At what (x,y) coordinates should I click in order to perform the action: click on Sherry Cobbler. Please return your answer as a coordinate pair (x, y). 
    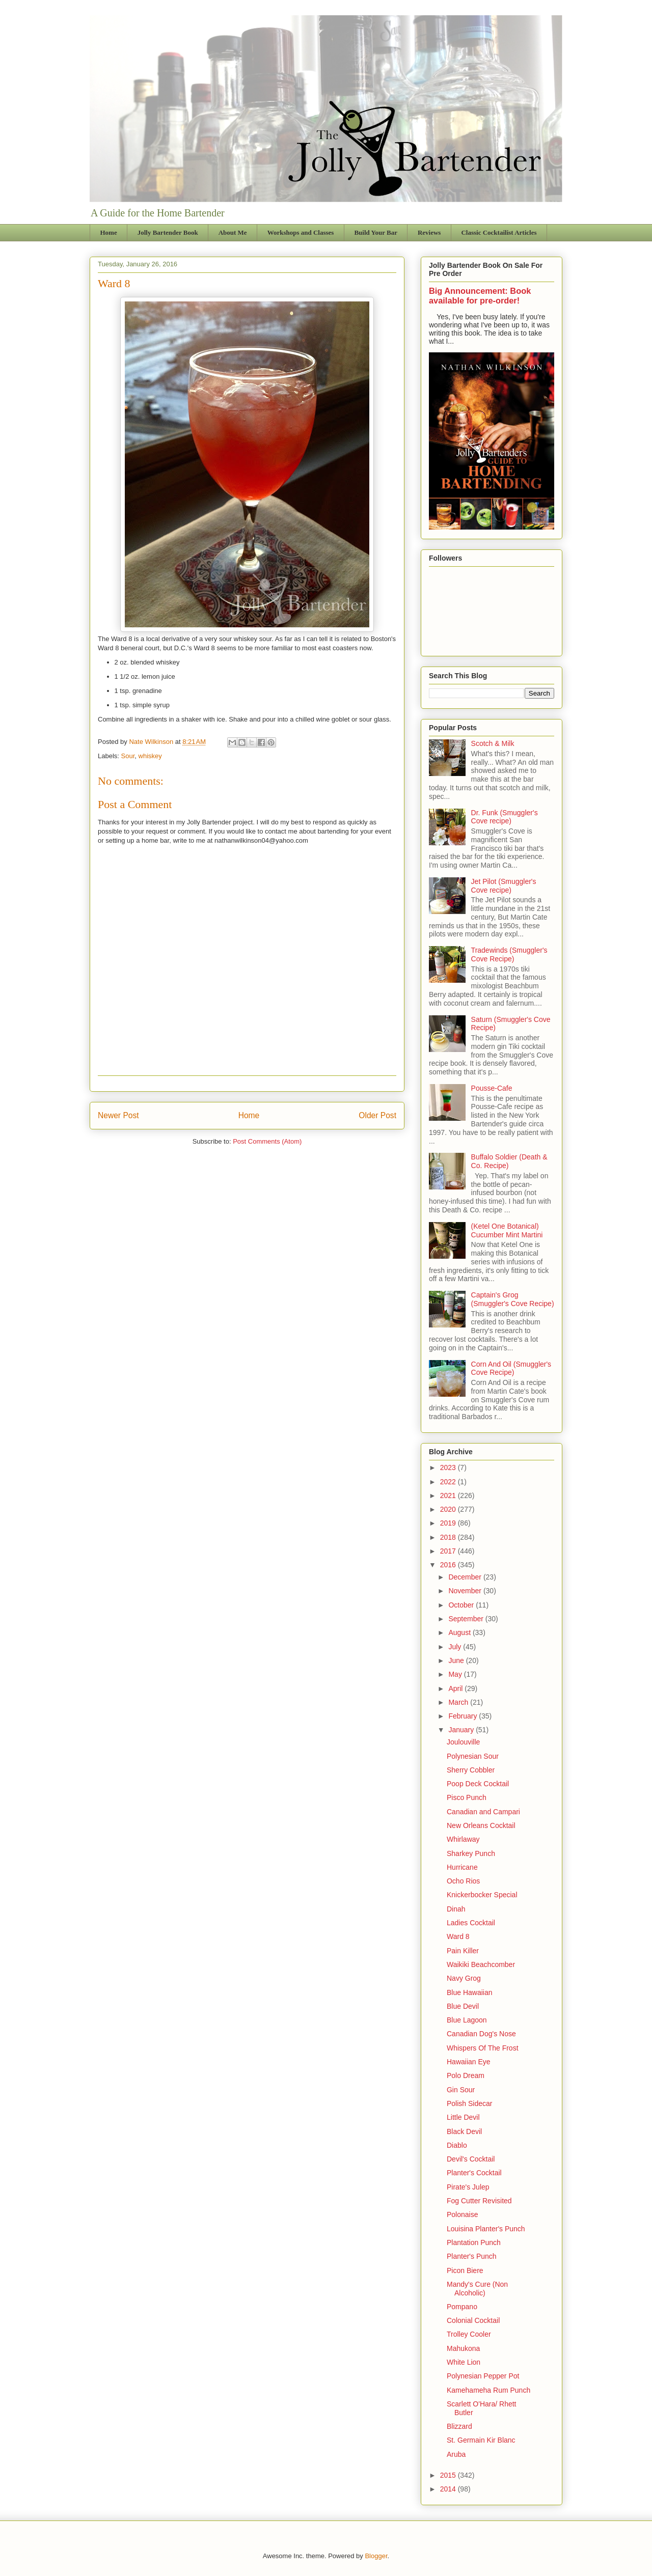
    Looking at the image, I should click on (471, 1770).